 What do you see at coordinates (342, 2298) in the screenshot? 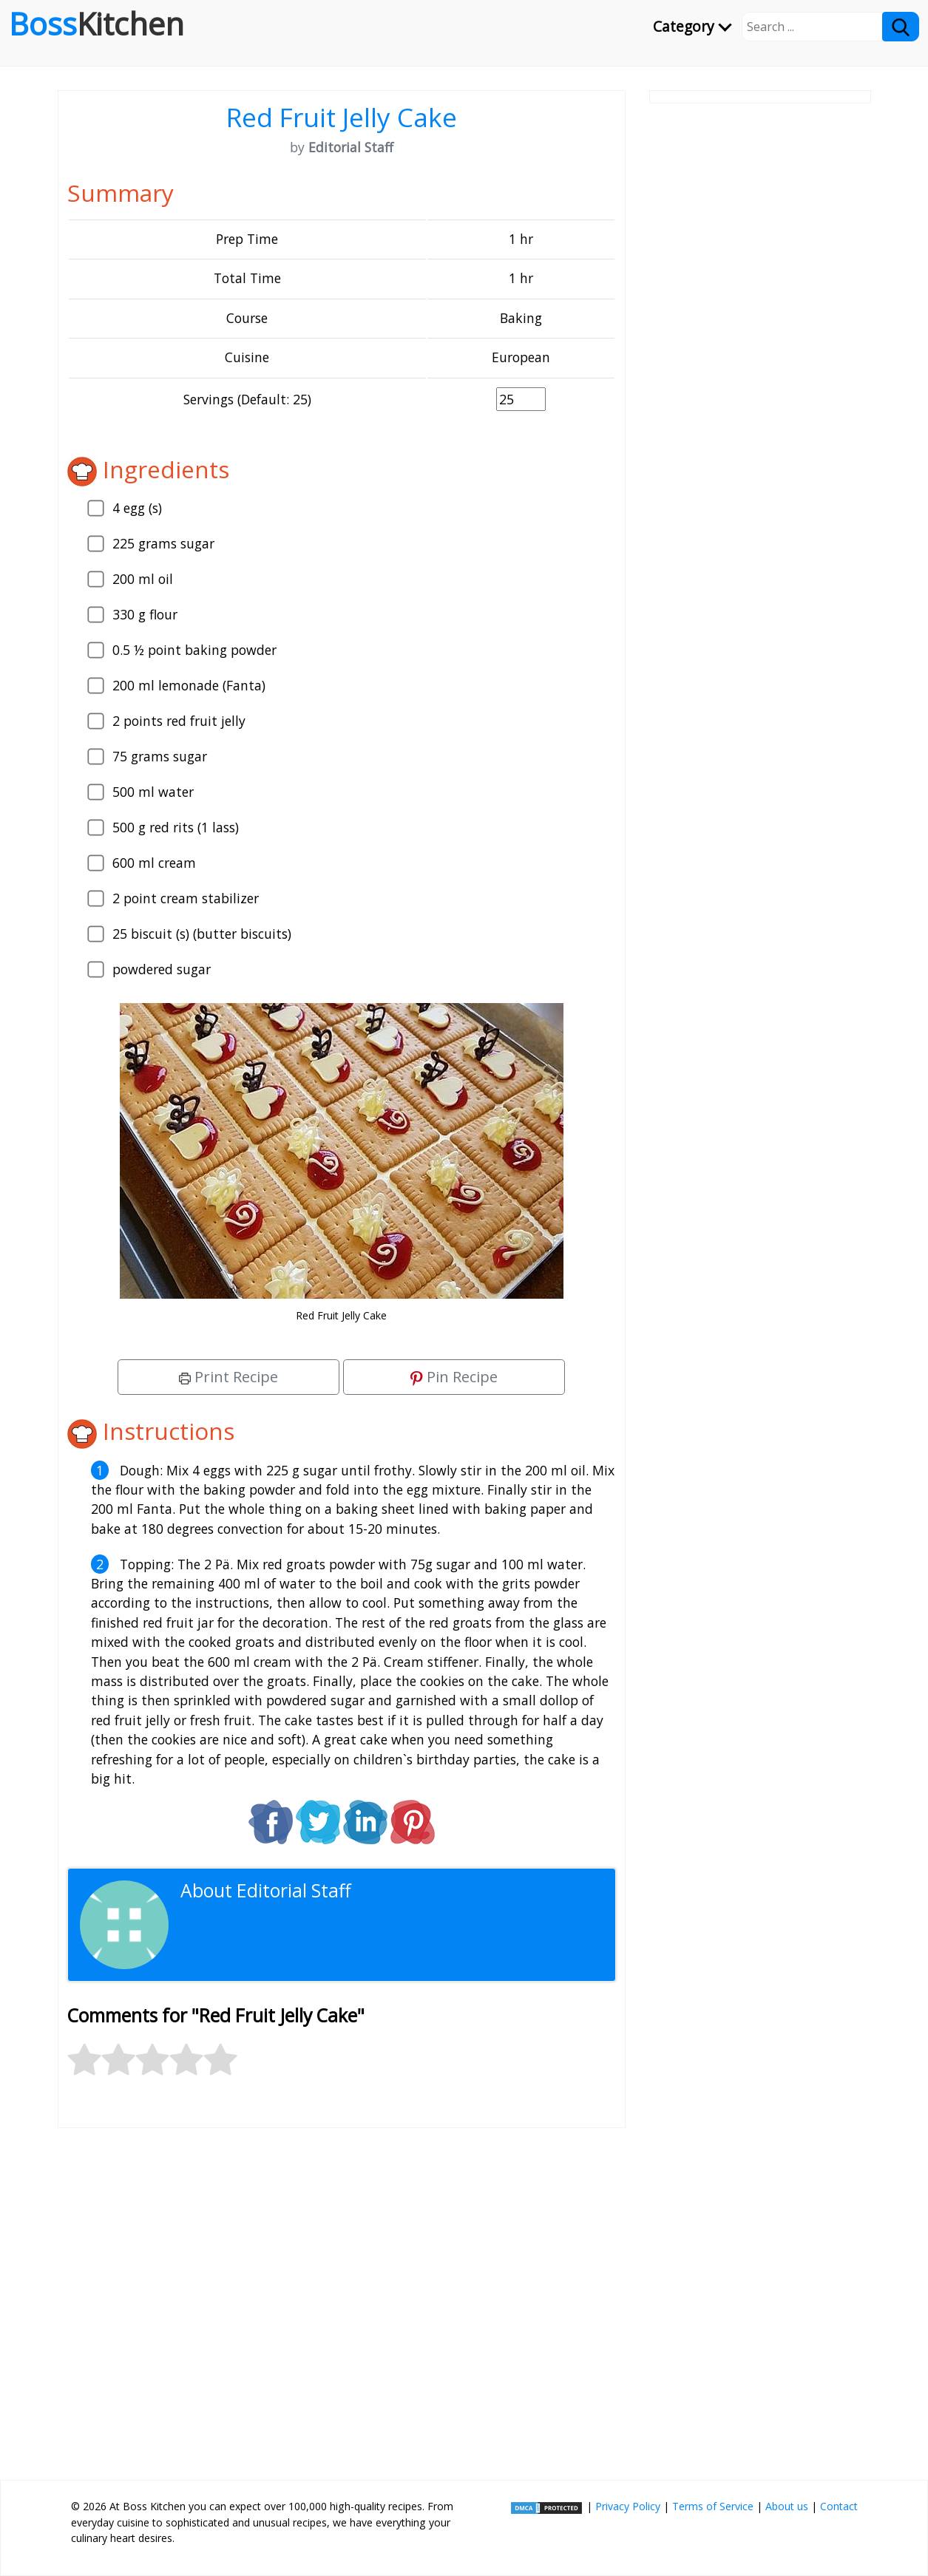
I see `[Advertisement]` at bounding box center [342, 2298].